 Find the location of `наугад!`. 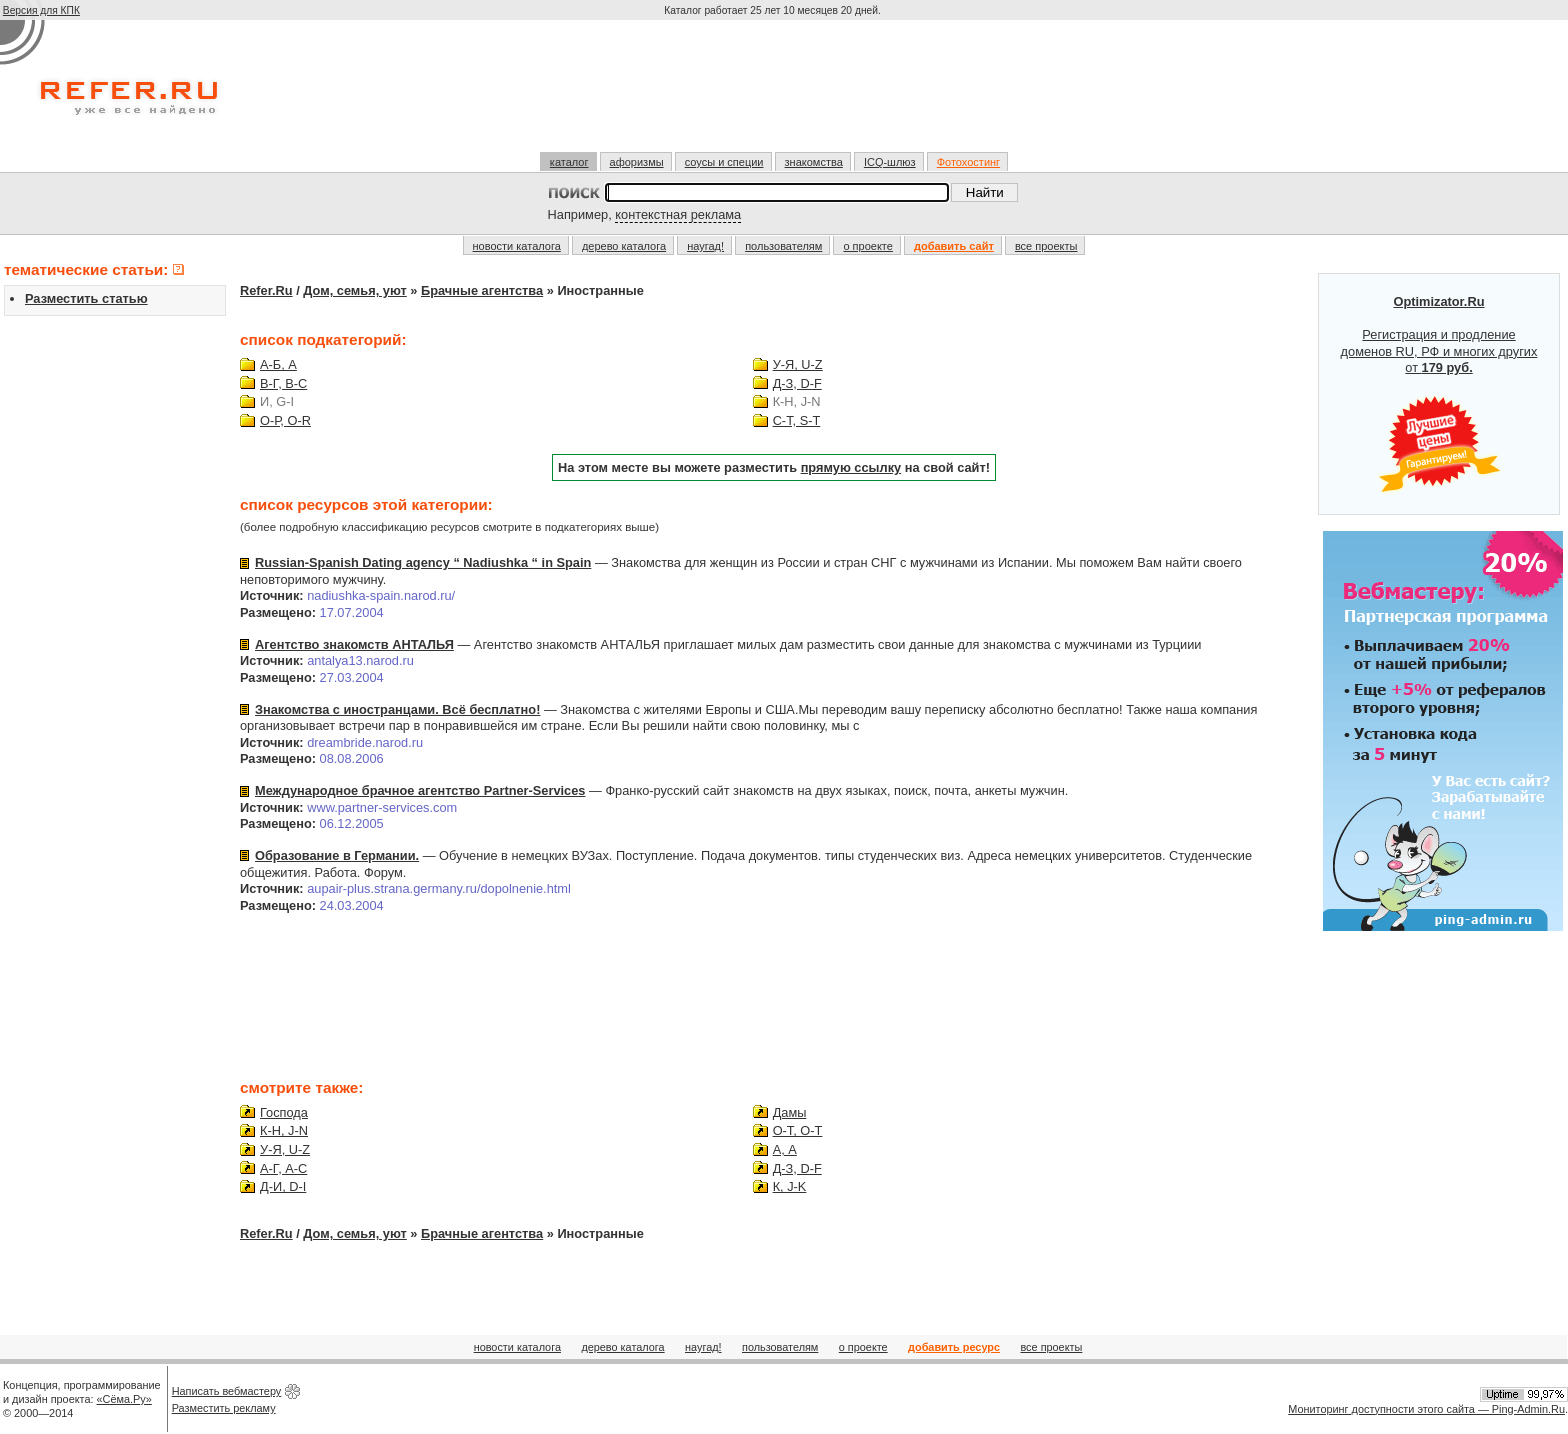

наугад! is located at coordinates (705, 246).